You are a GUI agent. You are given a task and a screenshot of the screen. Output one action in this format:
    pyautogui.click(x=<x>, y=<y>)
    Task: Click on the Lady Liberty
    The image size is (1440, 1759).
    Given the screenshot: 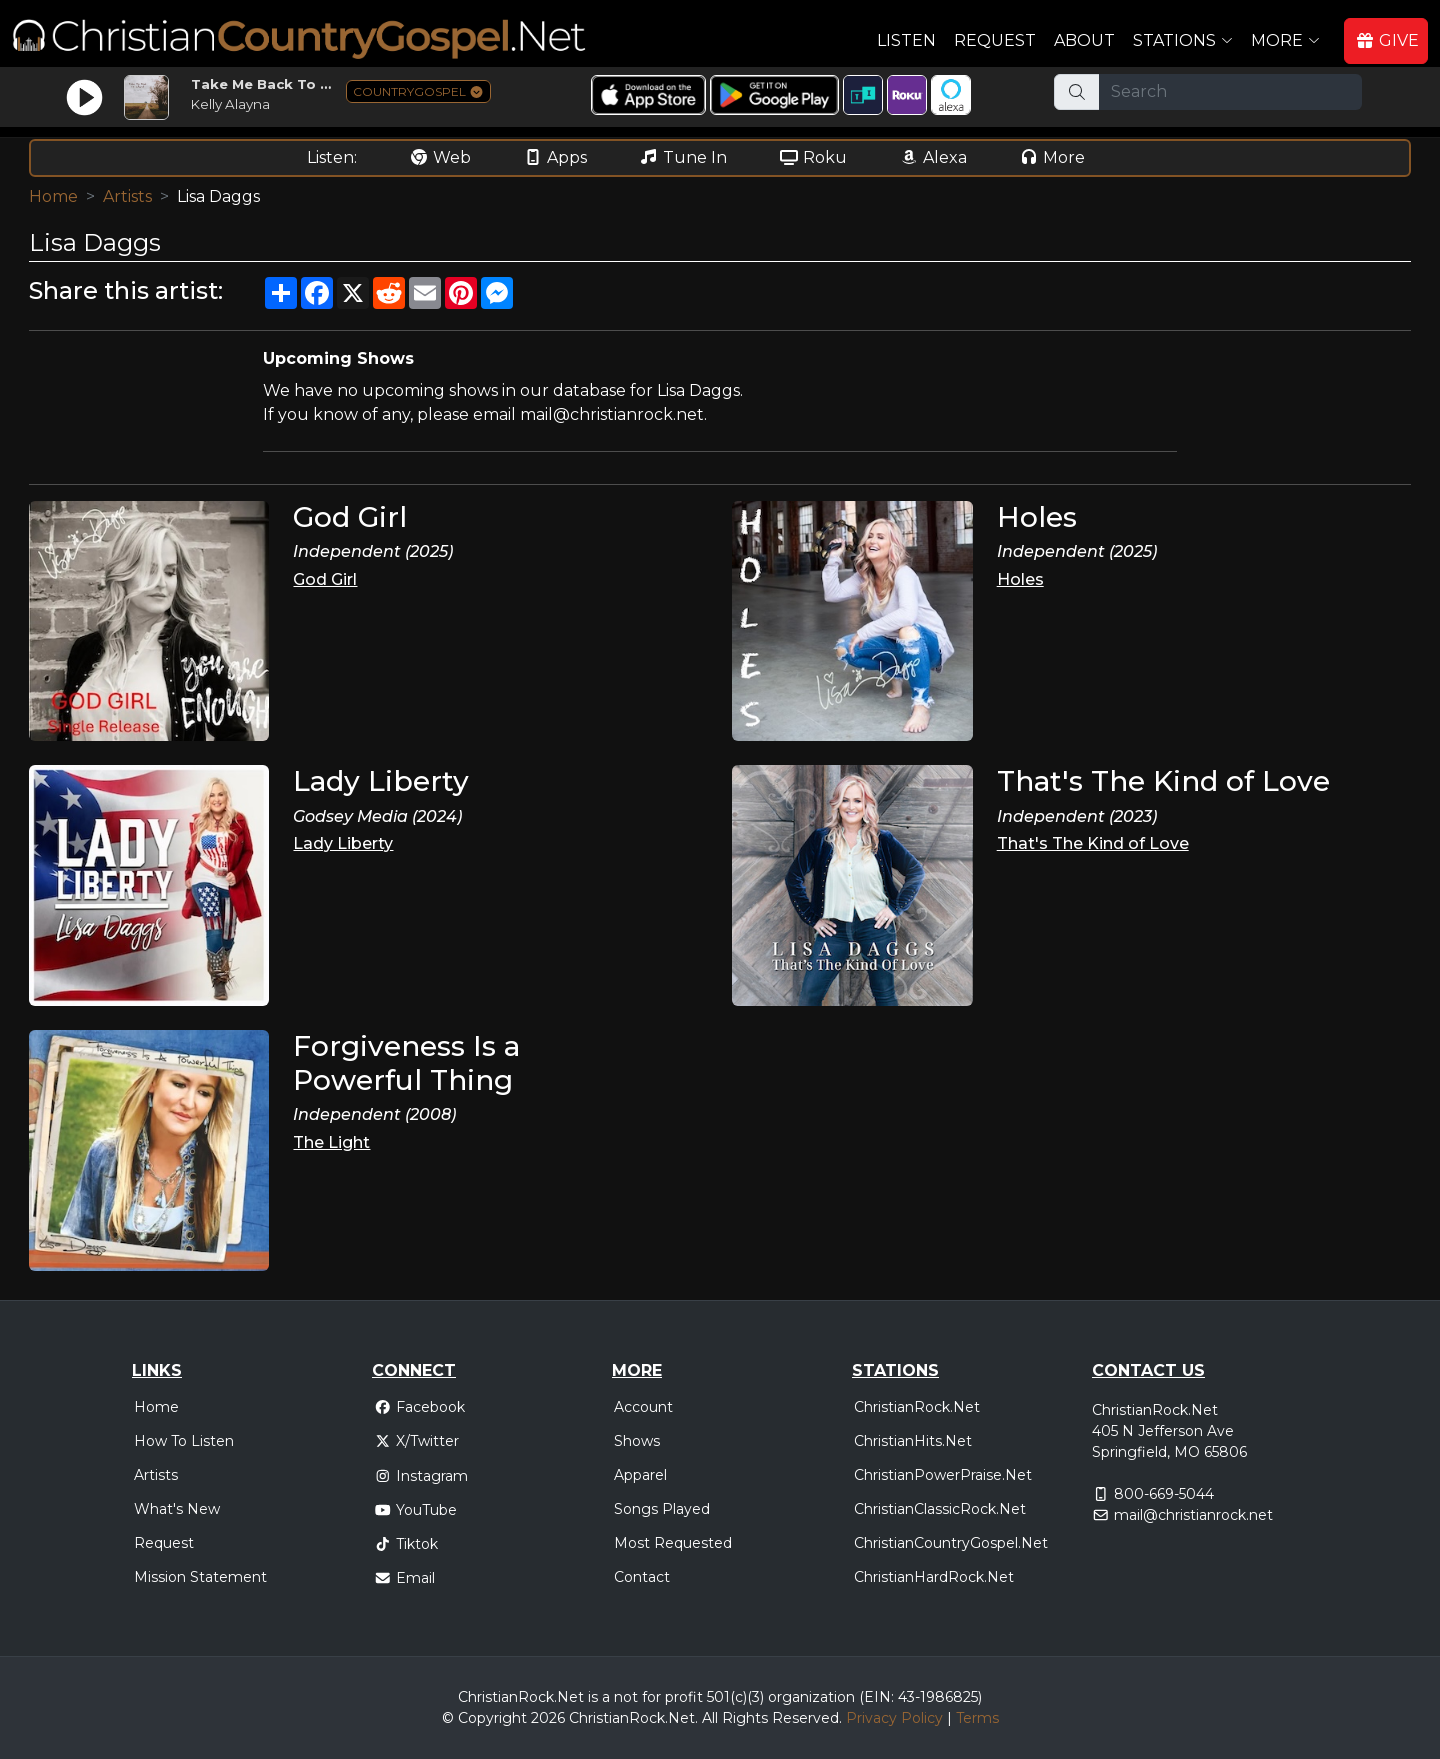 What is the action you would take?
    pyautogui.click(x=343, y=843)
    